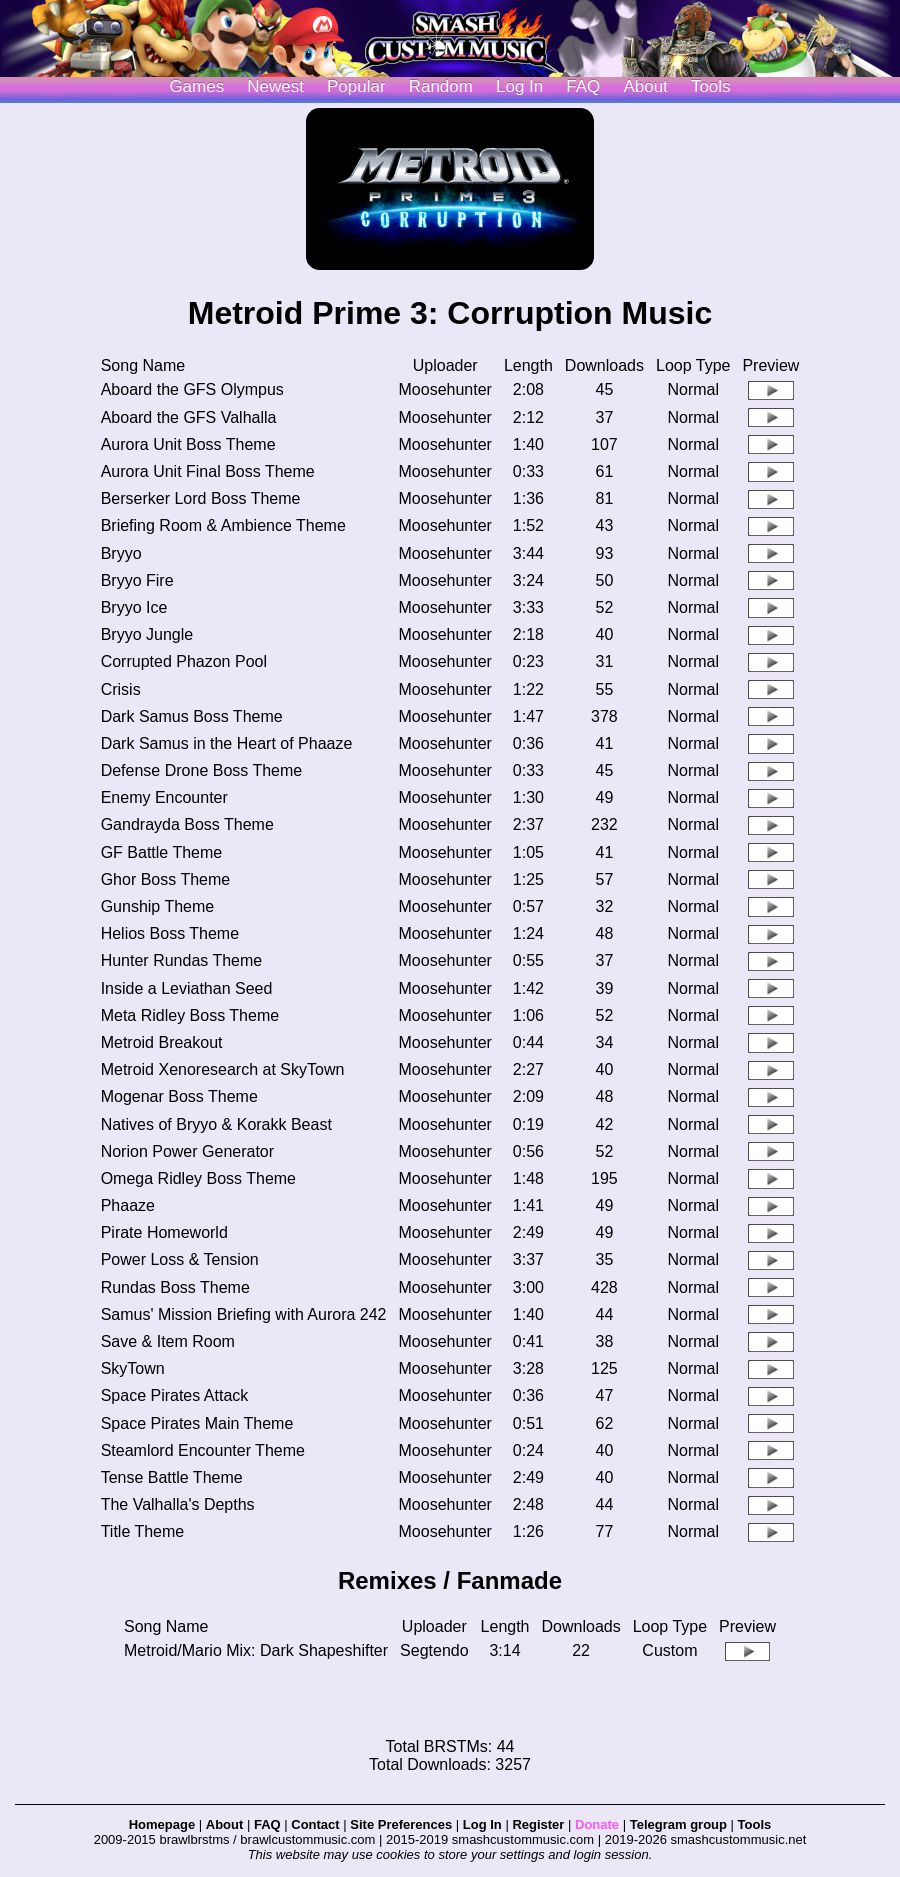 The width and height of the screenshot is (900, 1877). I want to click on Log In, so click(482, 1824).